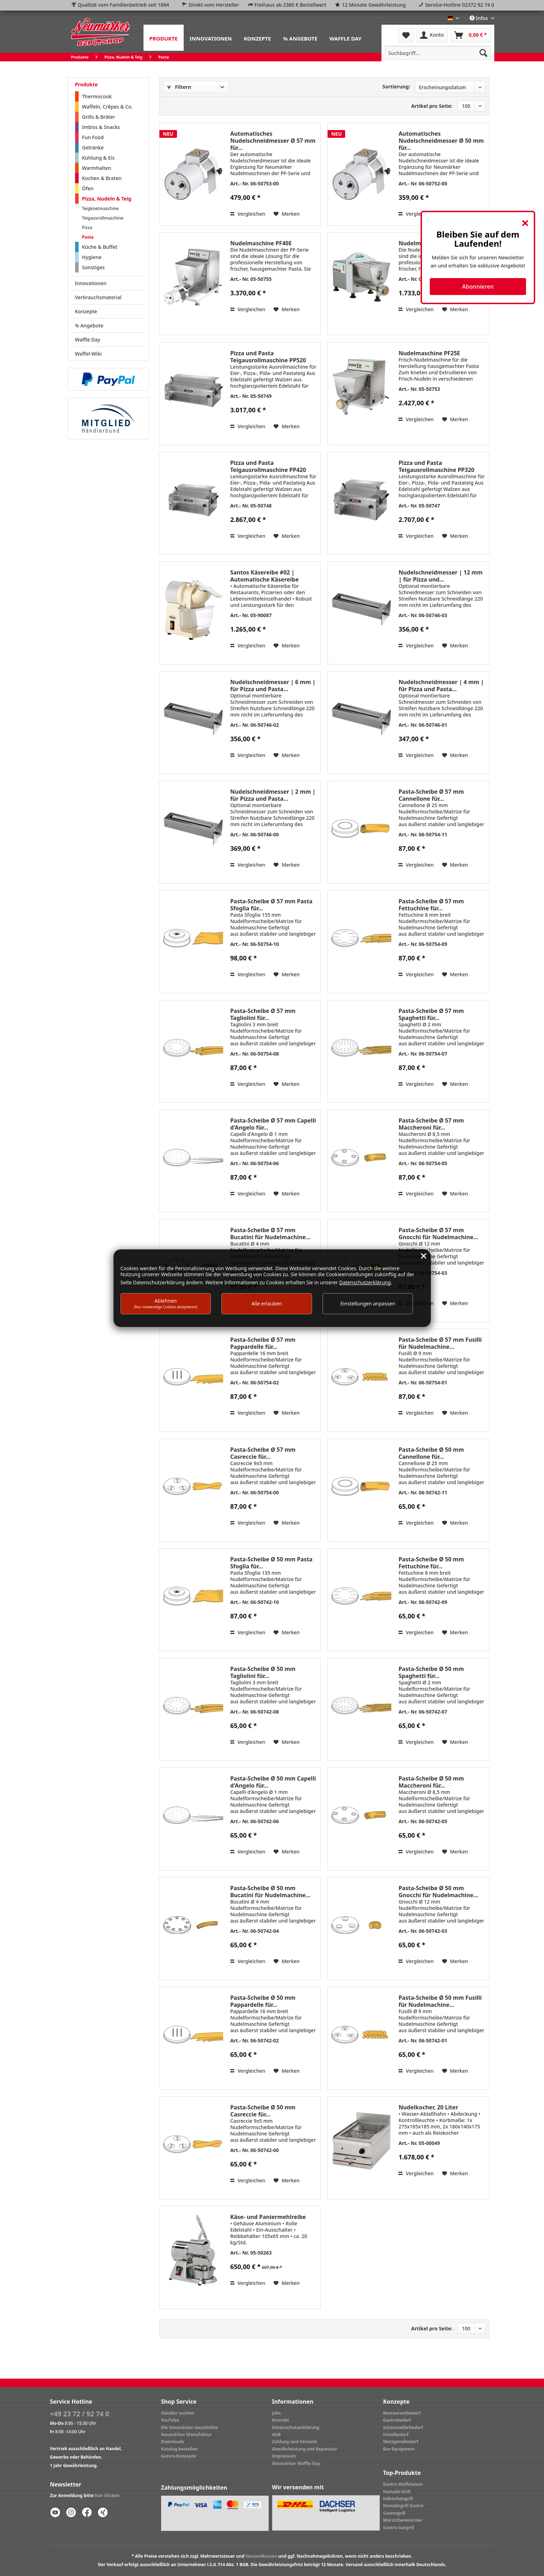 The image size is (544, 2576). Describe the element at coordinates (172, 2442) in the screenshot. I see `Downloads` at that location.